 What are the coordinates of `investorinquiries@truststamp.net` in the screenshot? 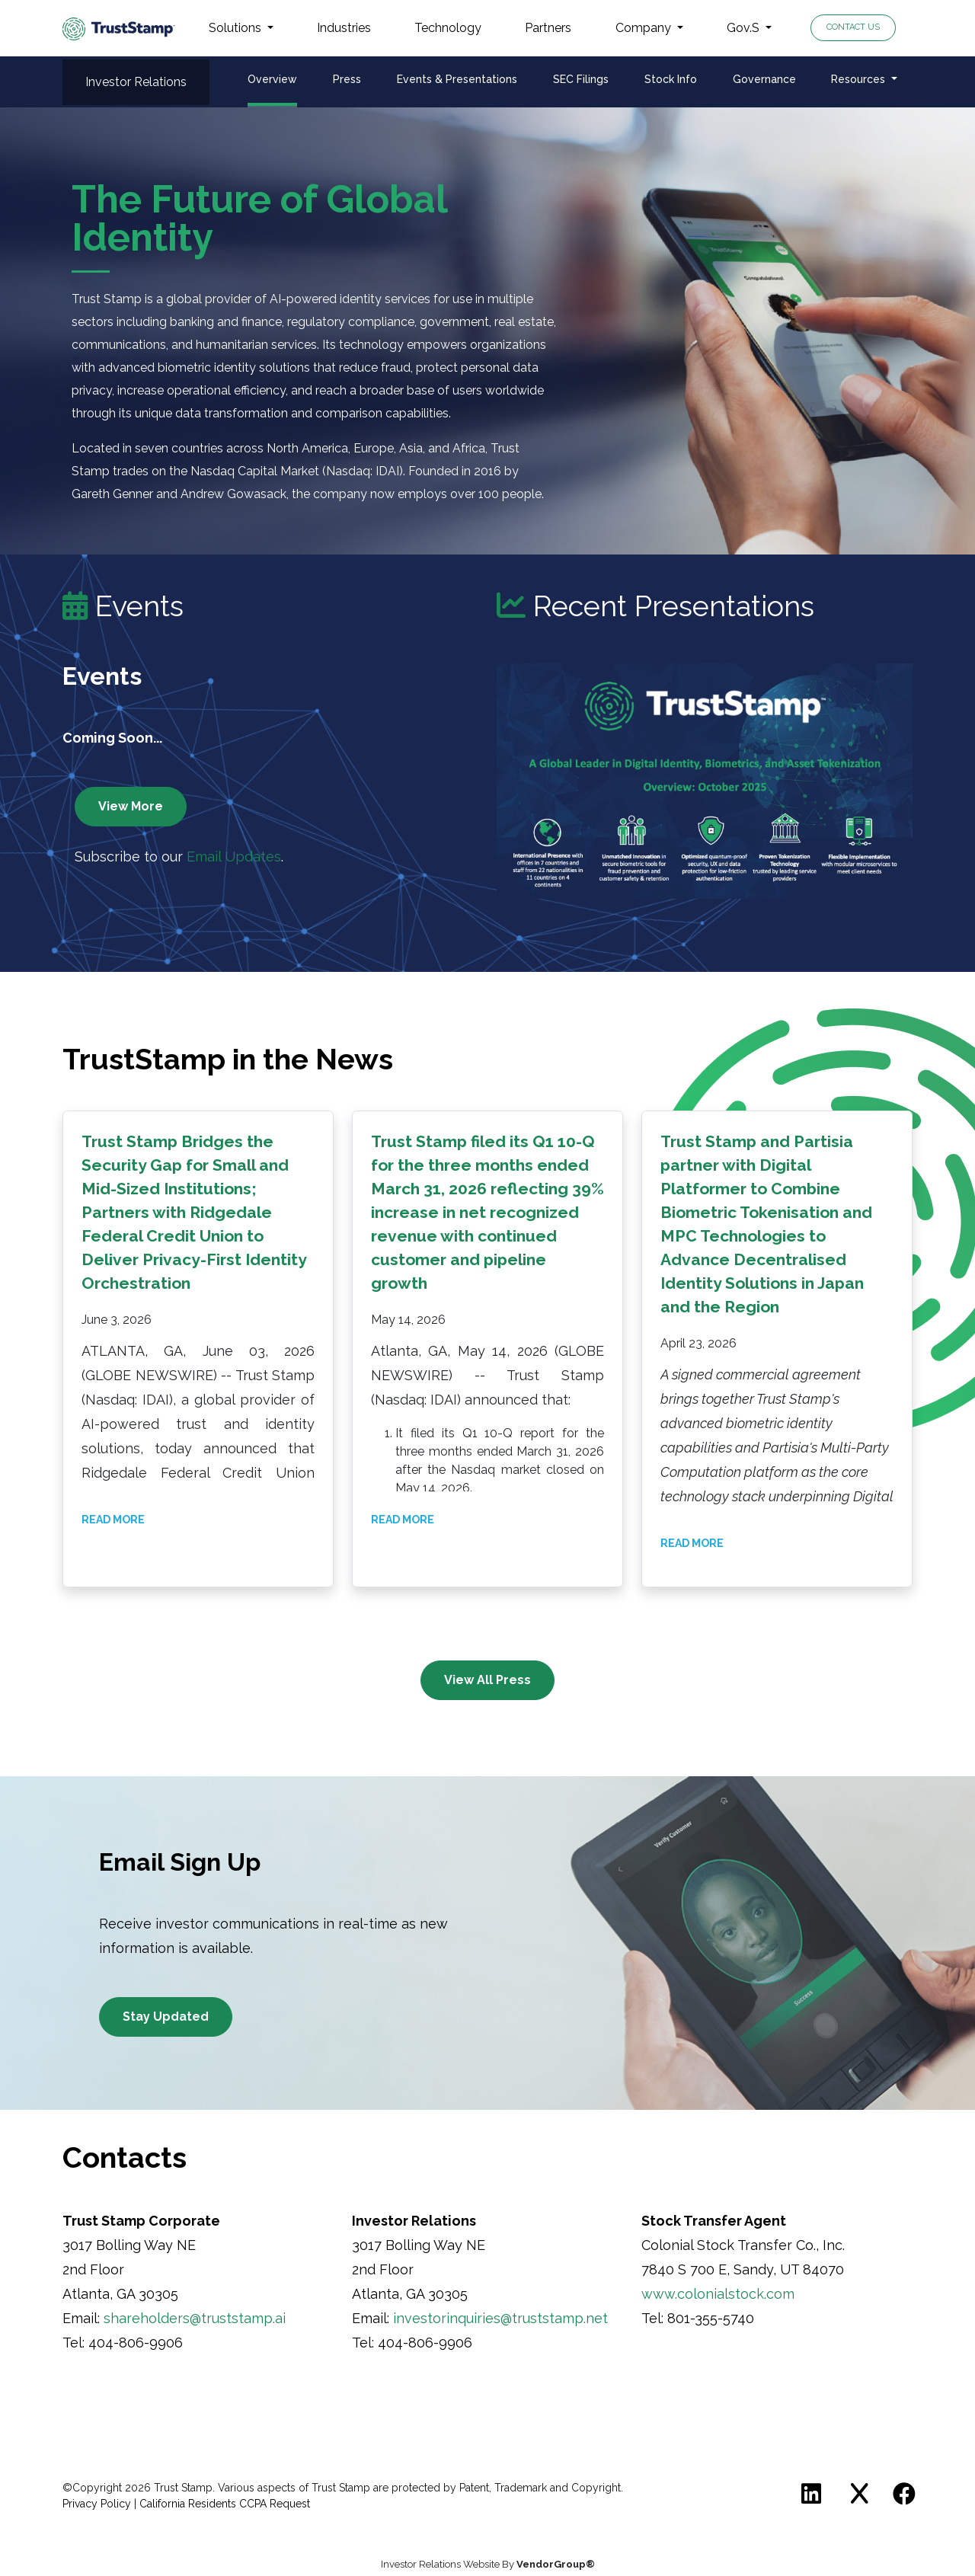 It's located at (500, 2318).